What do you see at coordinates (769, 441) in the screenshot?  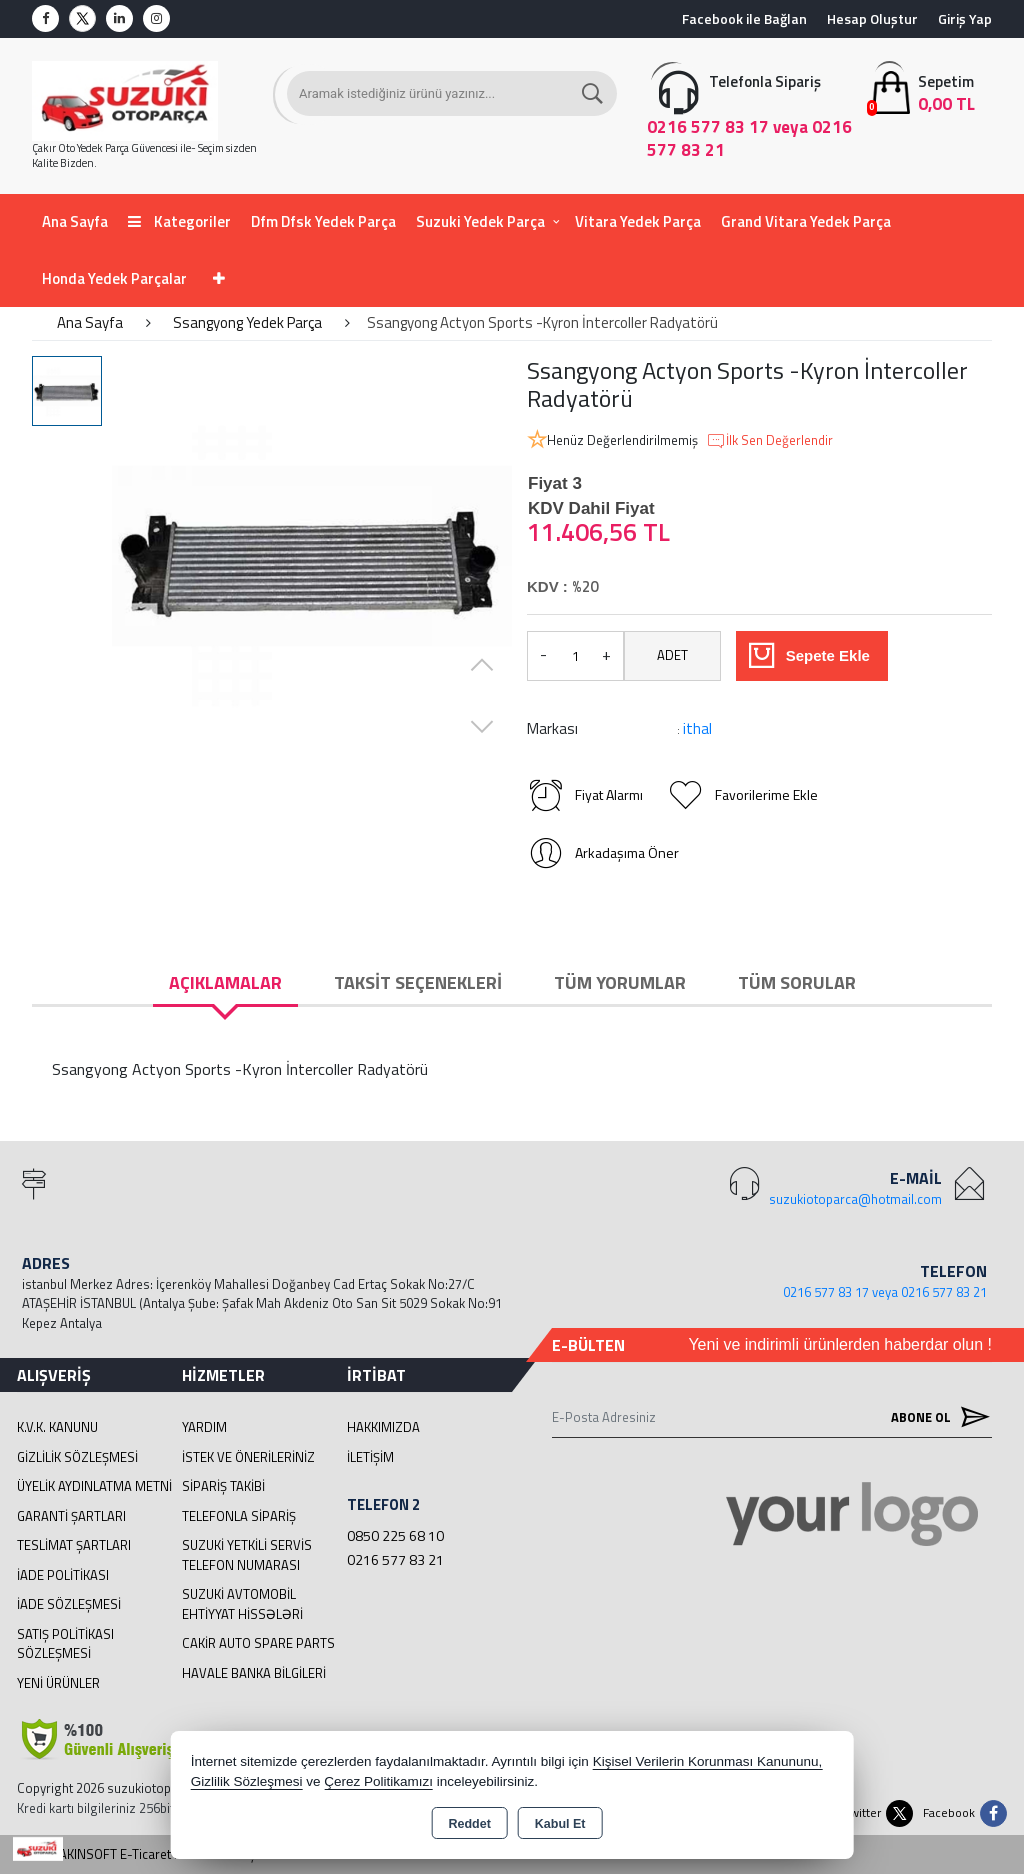 I see `İlk Sen Değerlendir [button]` at bounding box center [769, 441].